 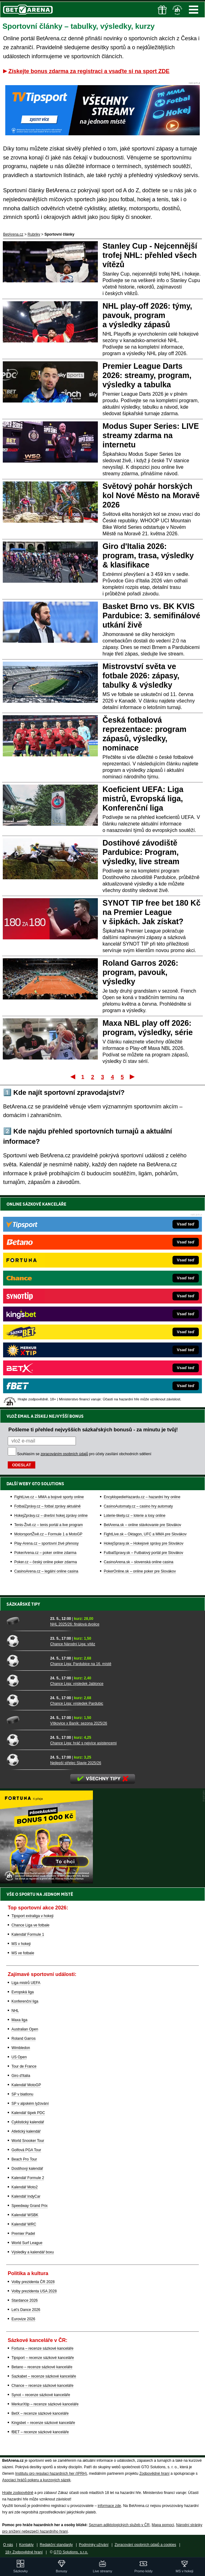 What do you see at coordinates (145, 2545) in the screenshot?
I see `Zpracování osobních údajů a cookies` at bounding box center [145, 2545].